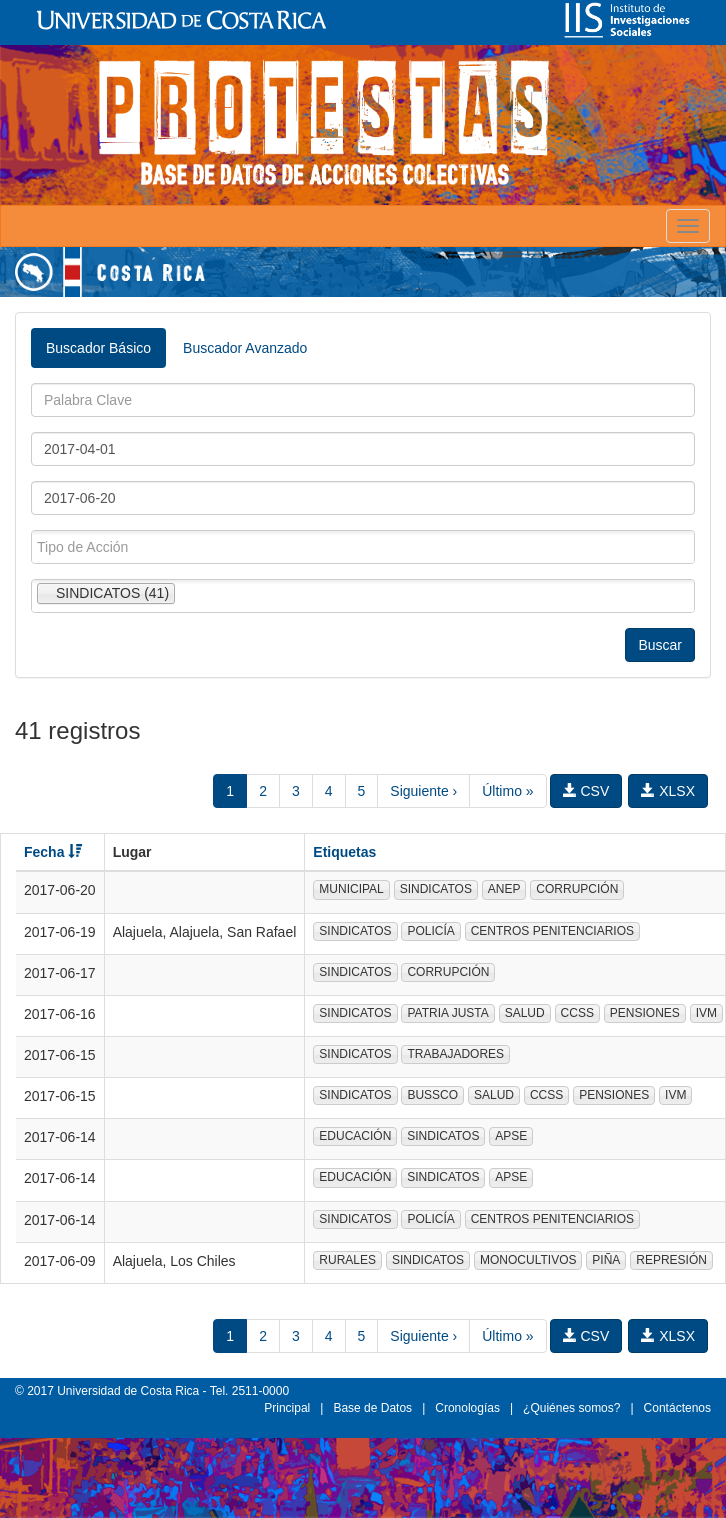  Describe the element at coordinates (372, 1408) in the screenshot. I see `Base de Datos` at that location.